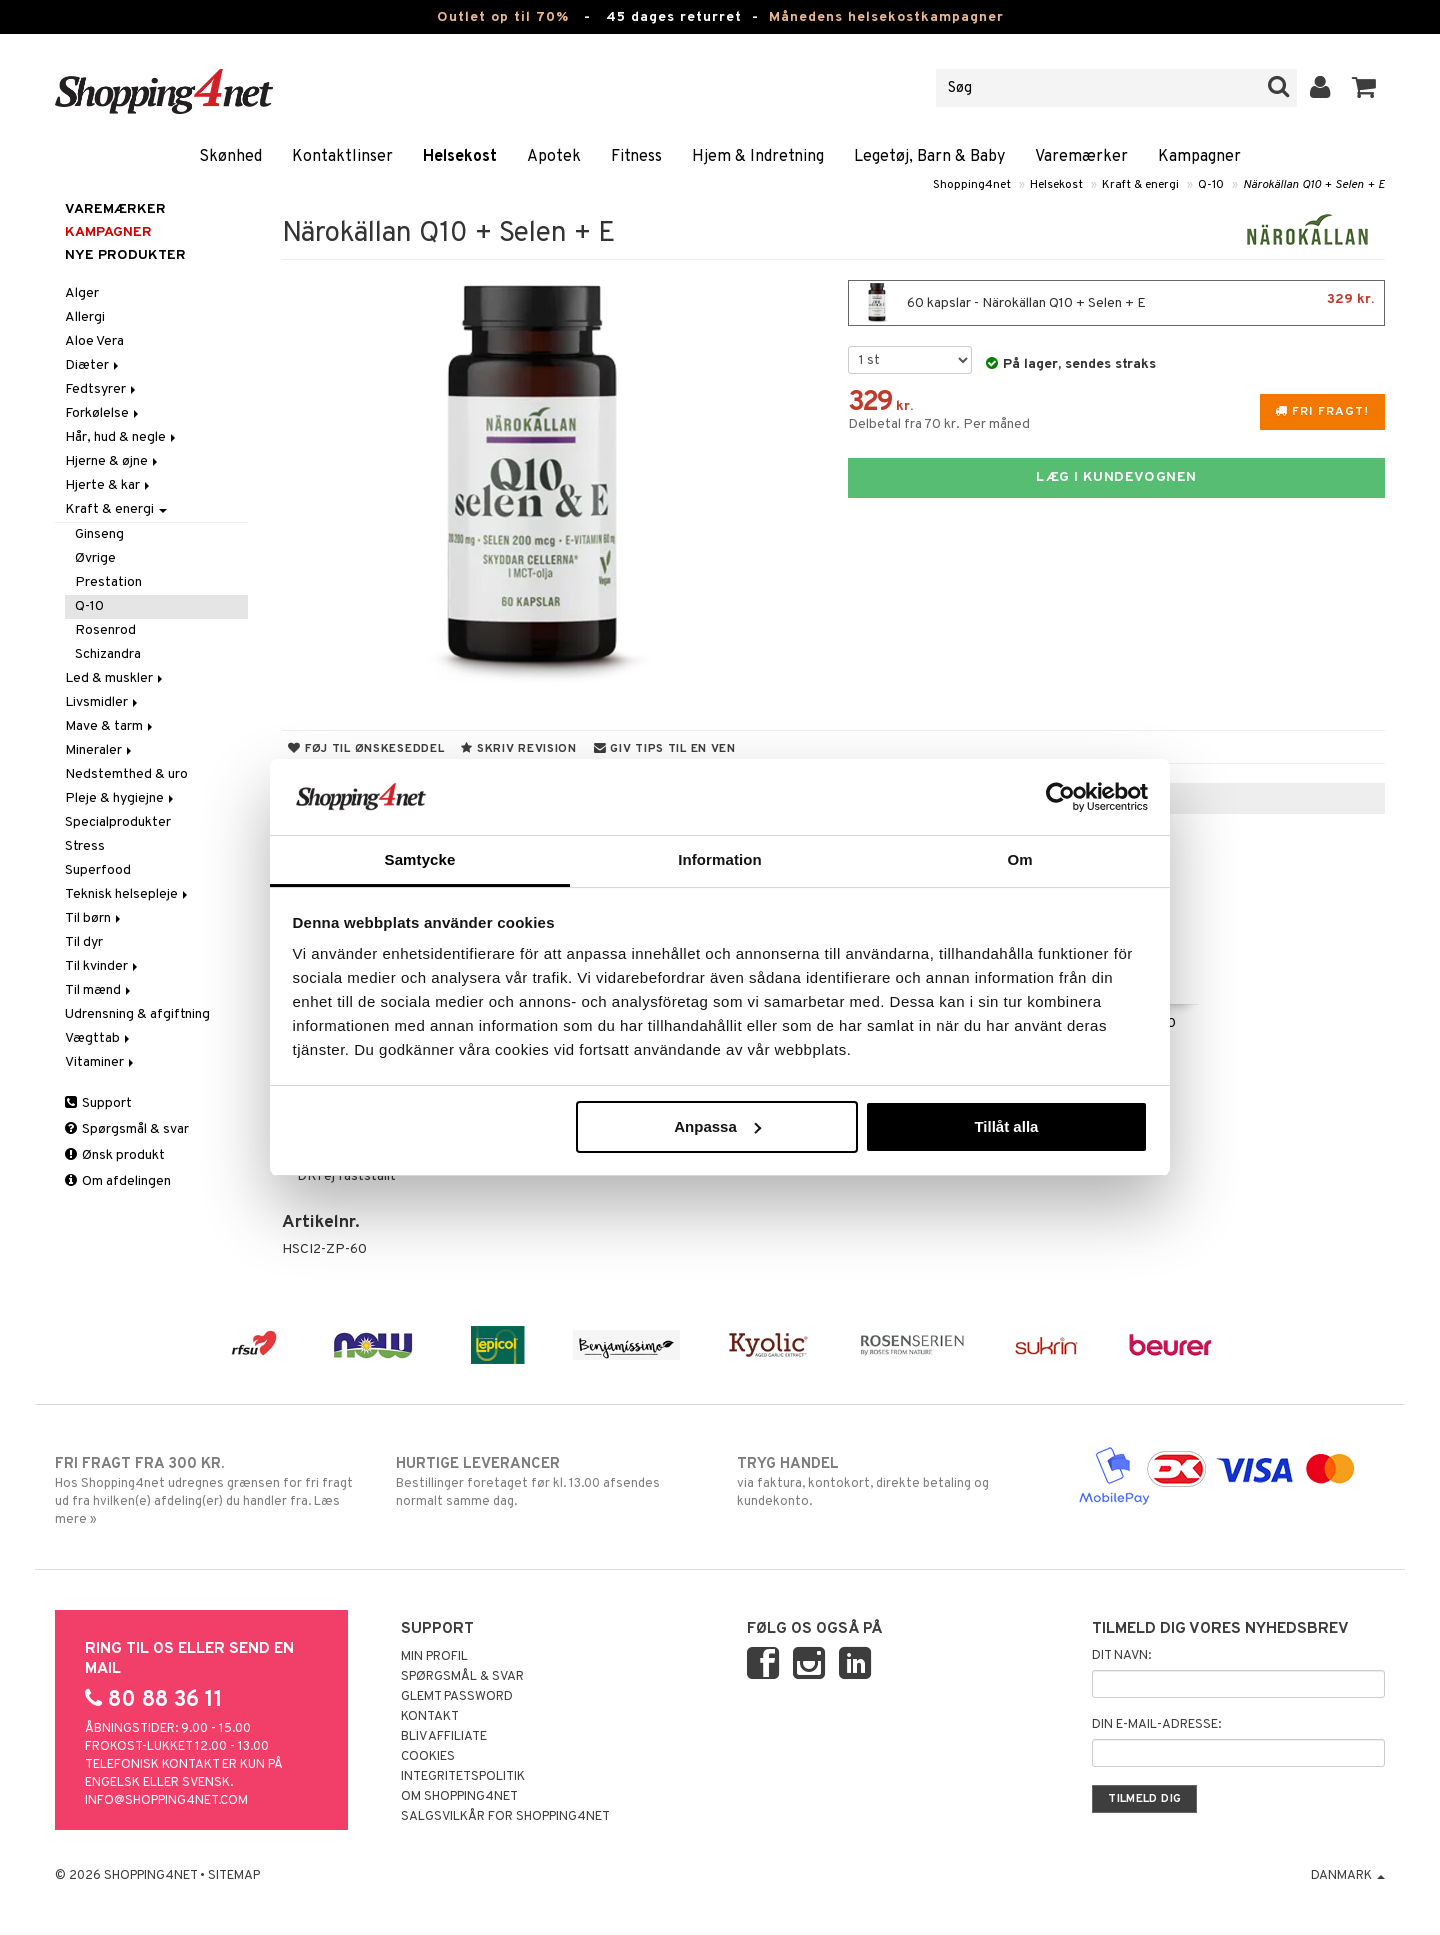 The width and height of the screenshot is (1440, 1935). Describe the element at coordinates (85, 317) in the screenshot. I see `Allergi` at that location.